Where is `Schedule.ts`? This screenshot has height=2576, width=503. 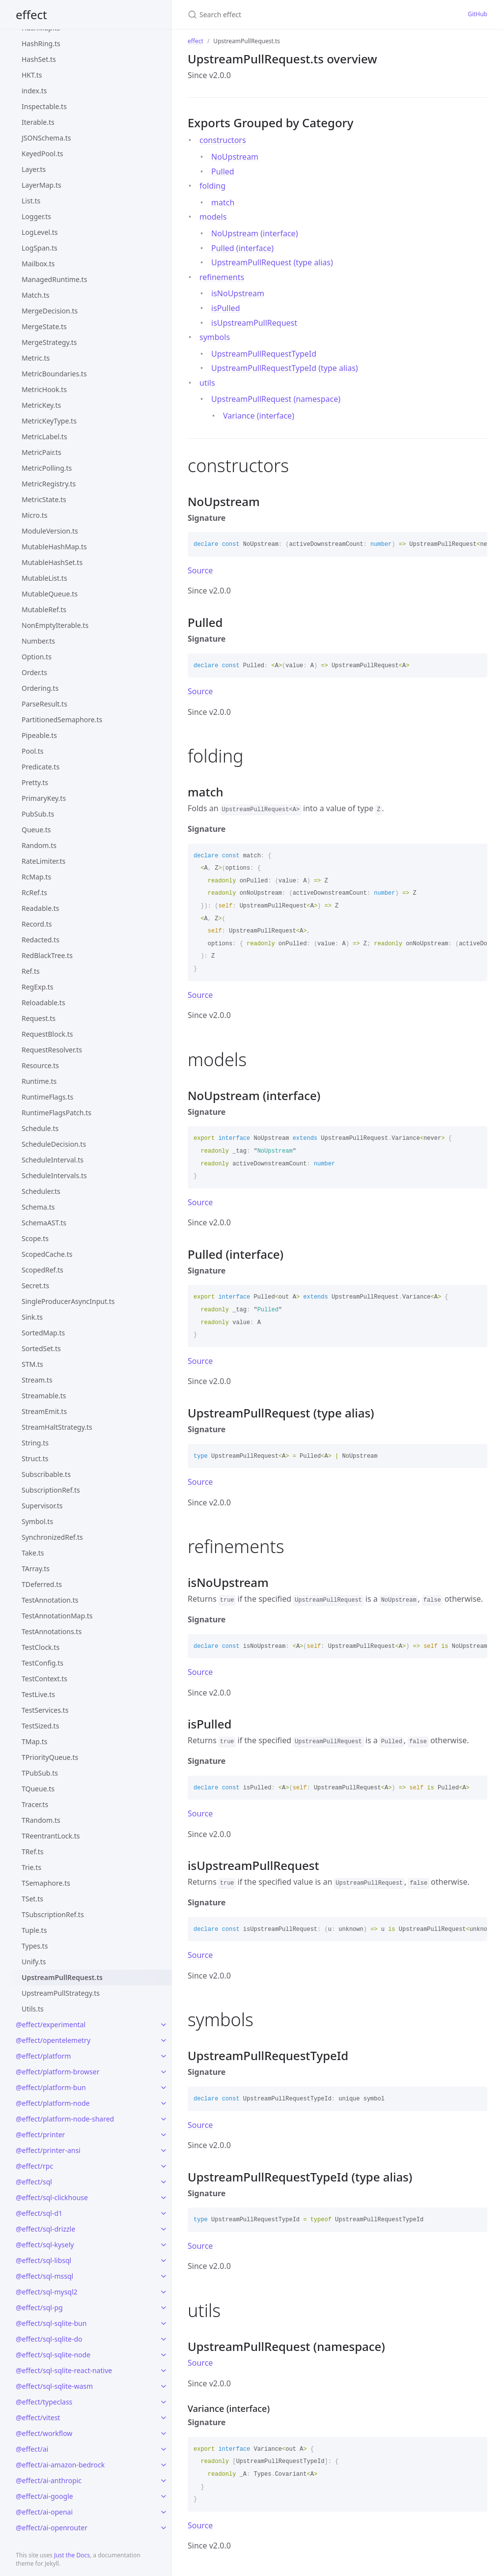
Schedule.ts is located at coordinates (40, 1128).